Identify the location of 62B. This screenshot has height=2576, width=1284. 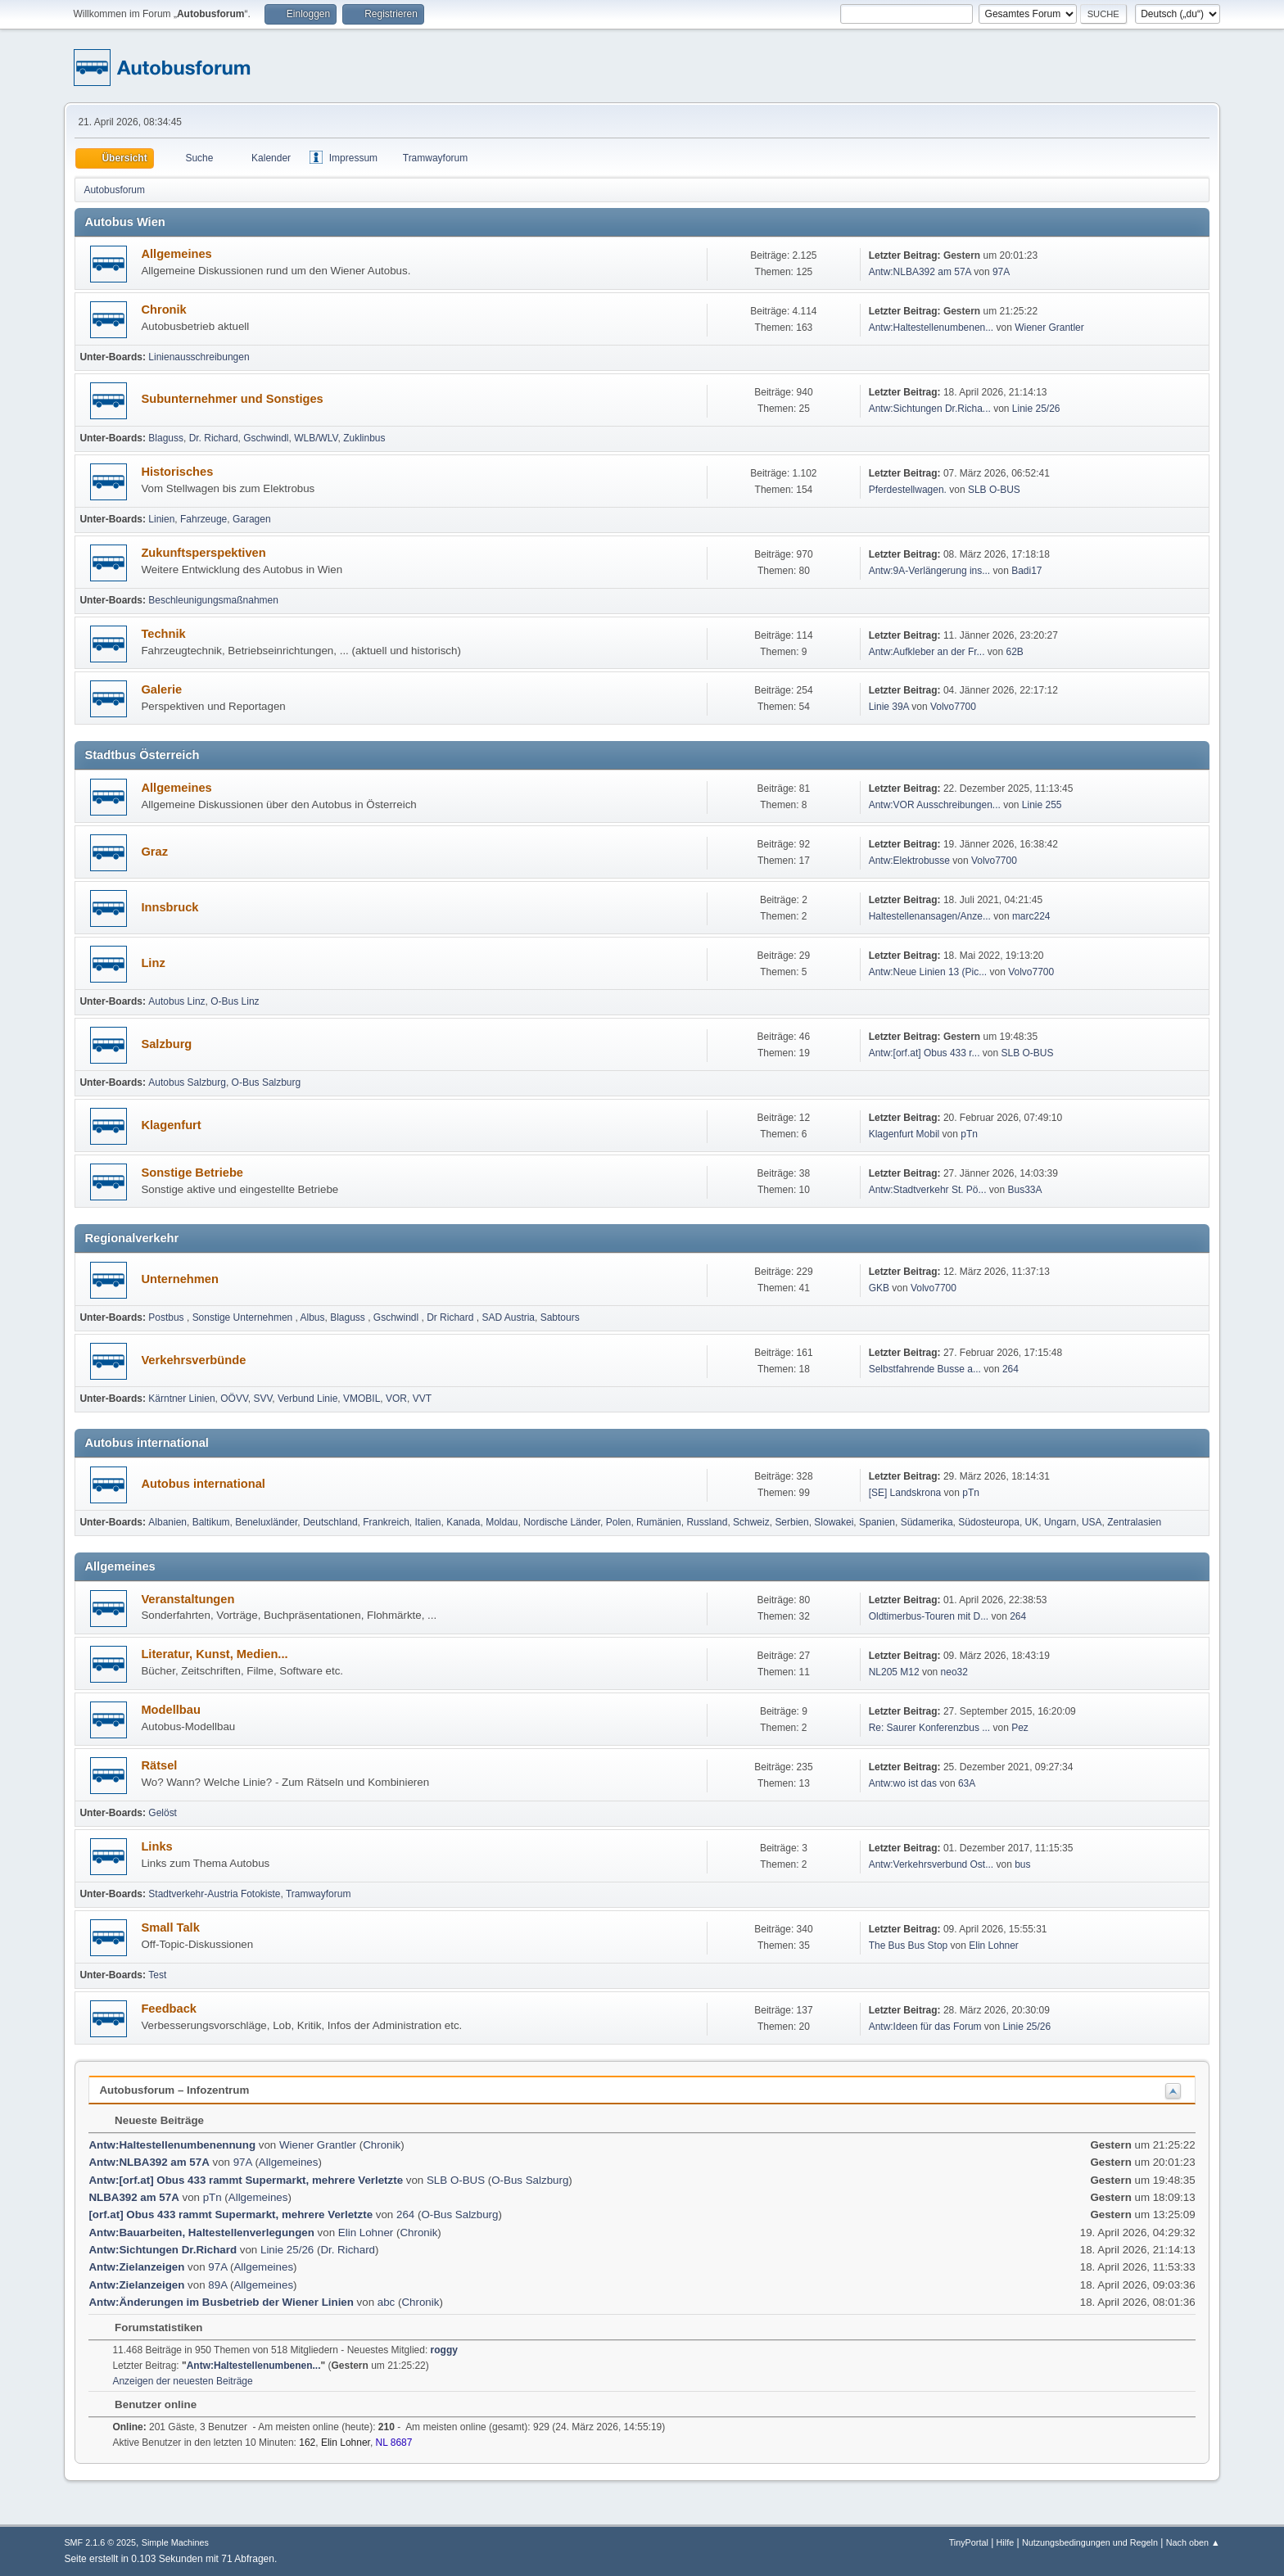
(1015, 652).